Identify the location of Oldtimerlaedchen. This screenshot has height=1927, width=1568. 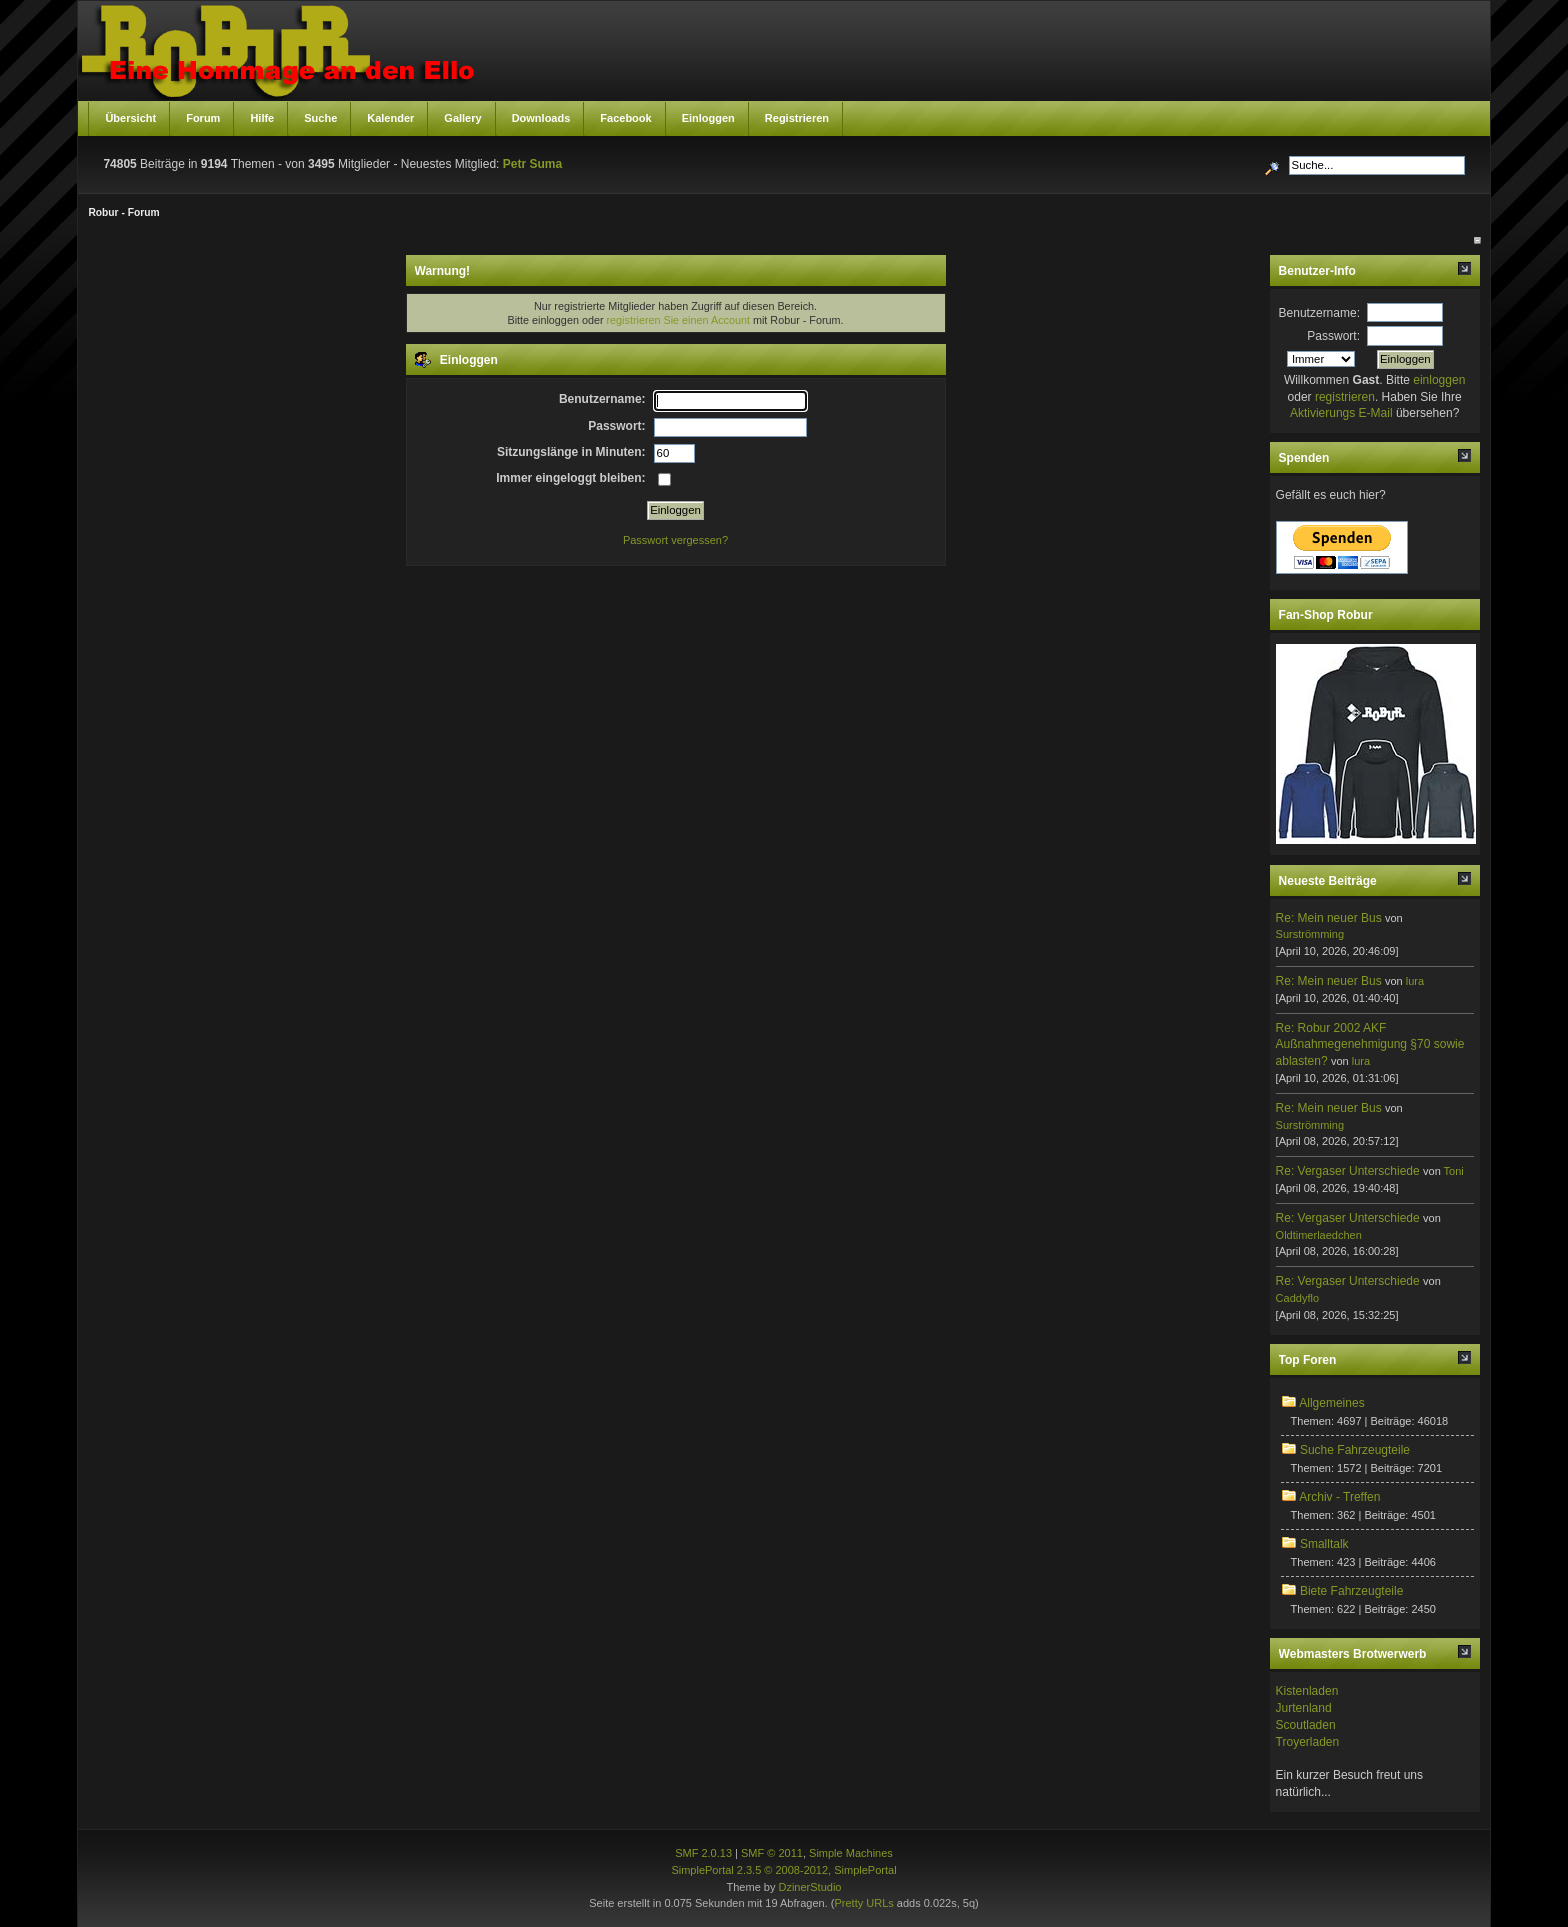
(1319, 1235).